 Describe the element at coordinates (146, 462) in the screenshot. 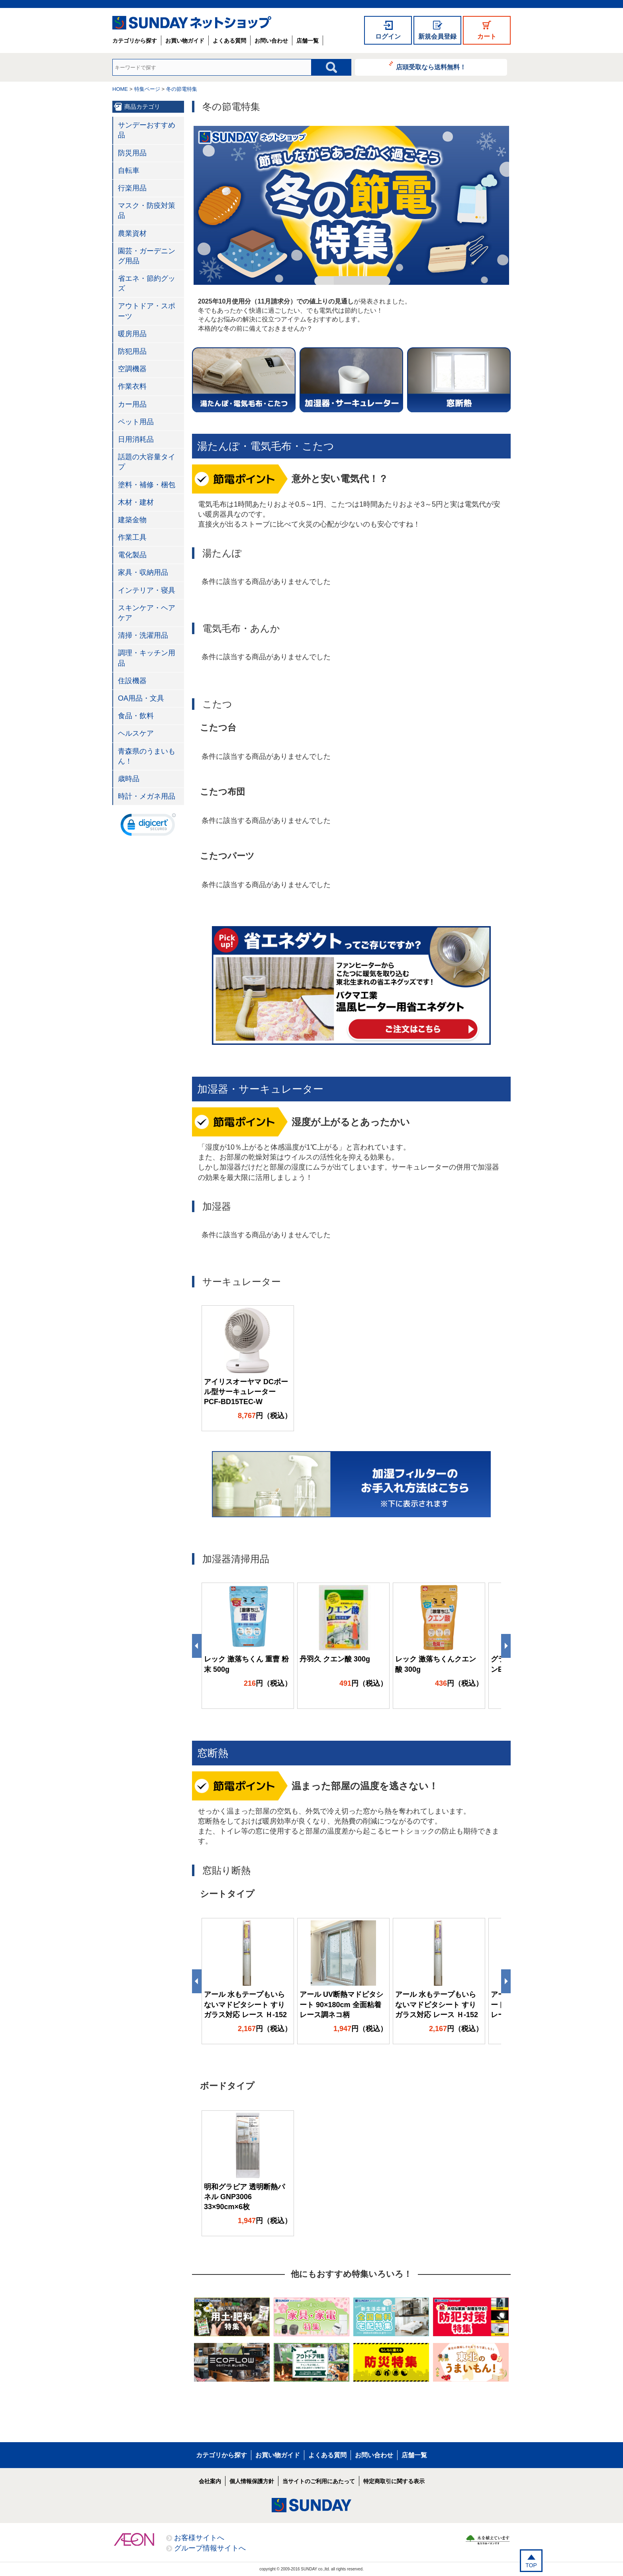

I see `話題の大容量タイプ` at that location.